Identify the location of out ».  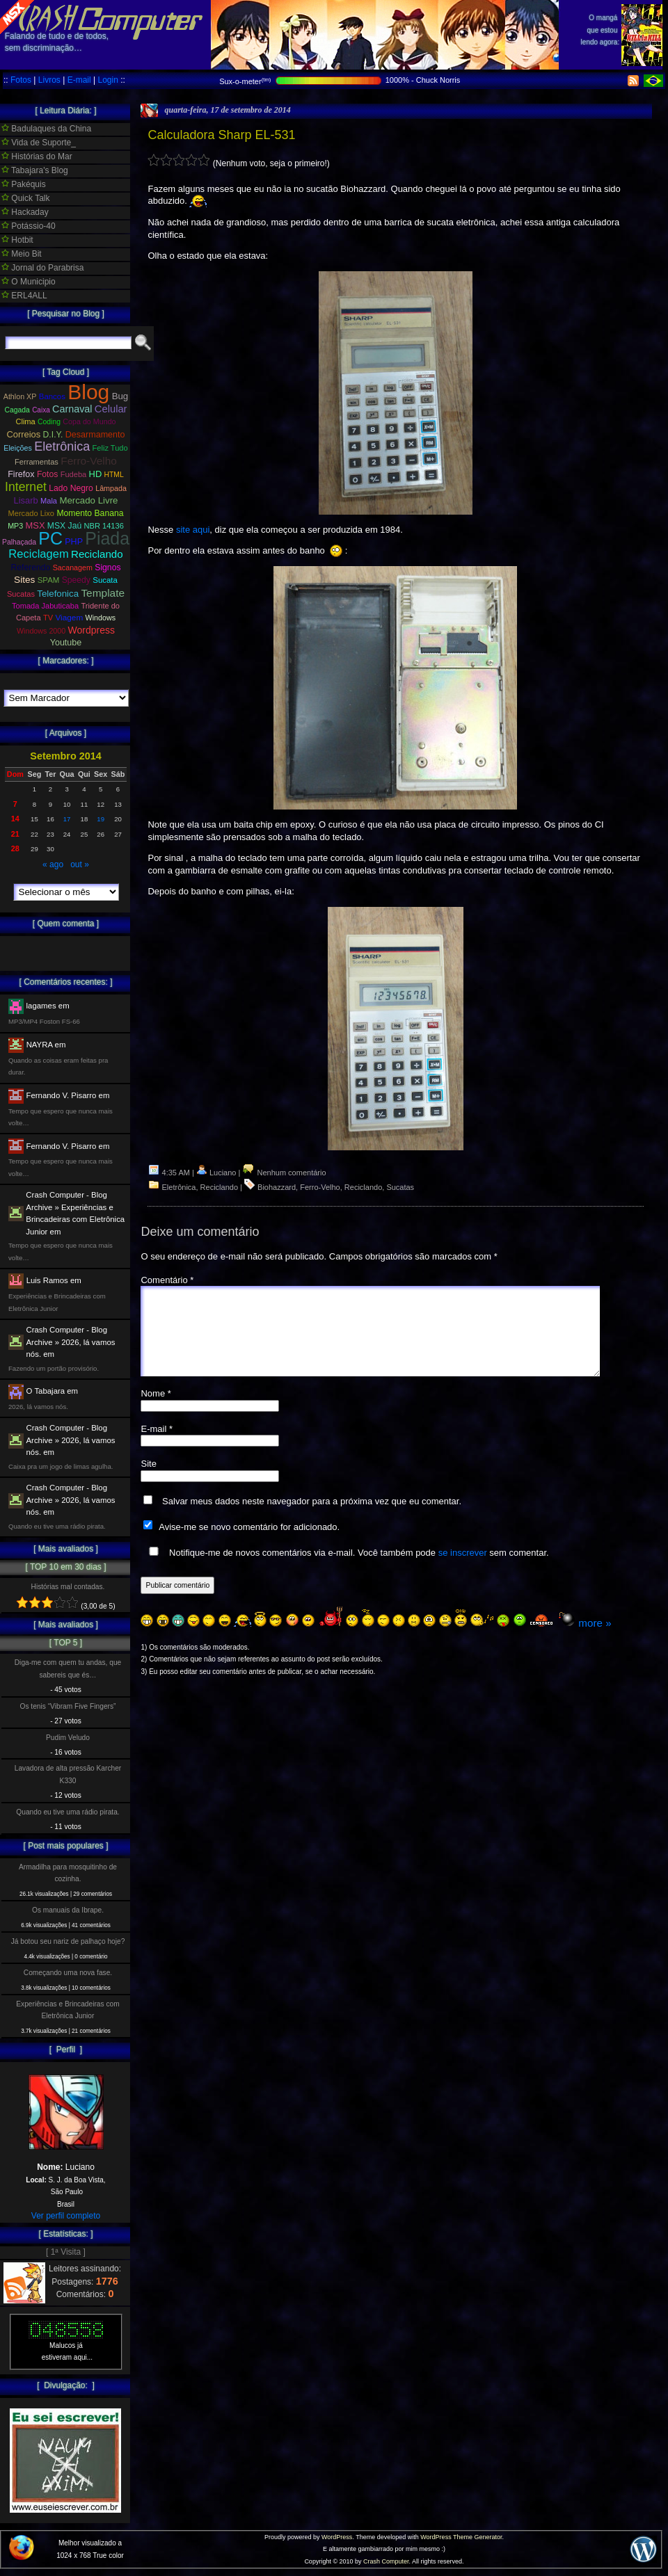
(79, 864).